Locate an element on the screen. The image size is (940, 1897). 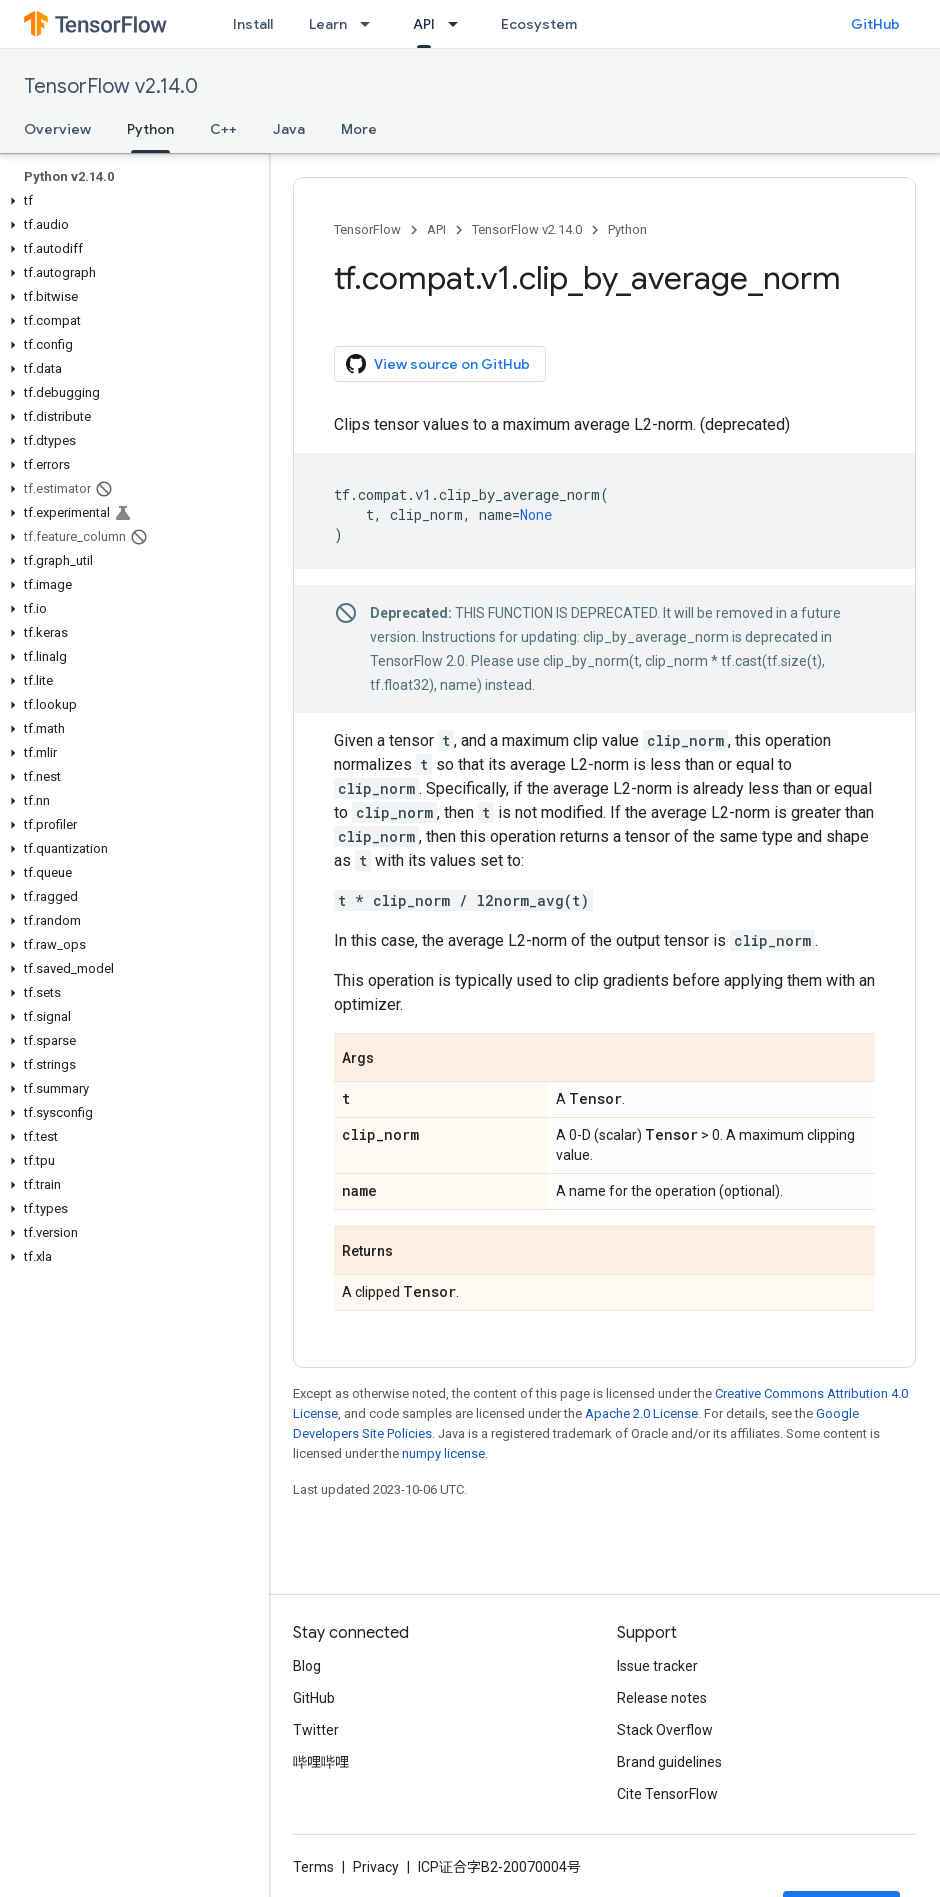
Terms is located at coordinates (313, 1867).